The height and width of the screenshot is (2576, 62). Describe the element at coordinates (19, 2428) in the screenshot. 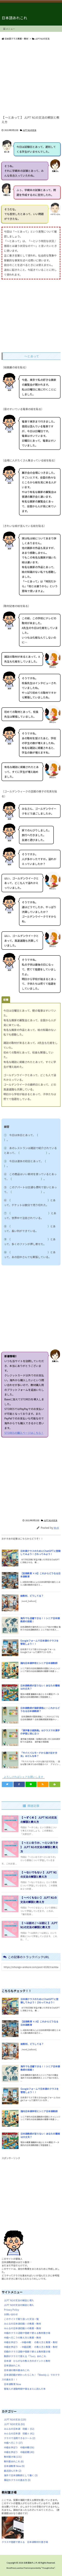

I see `みんなの日本語 初級Ⅰ` at that location.